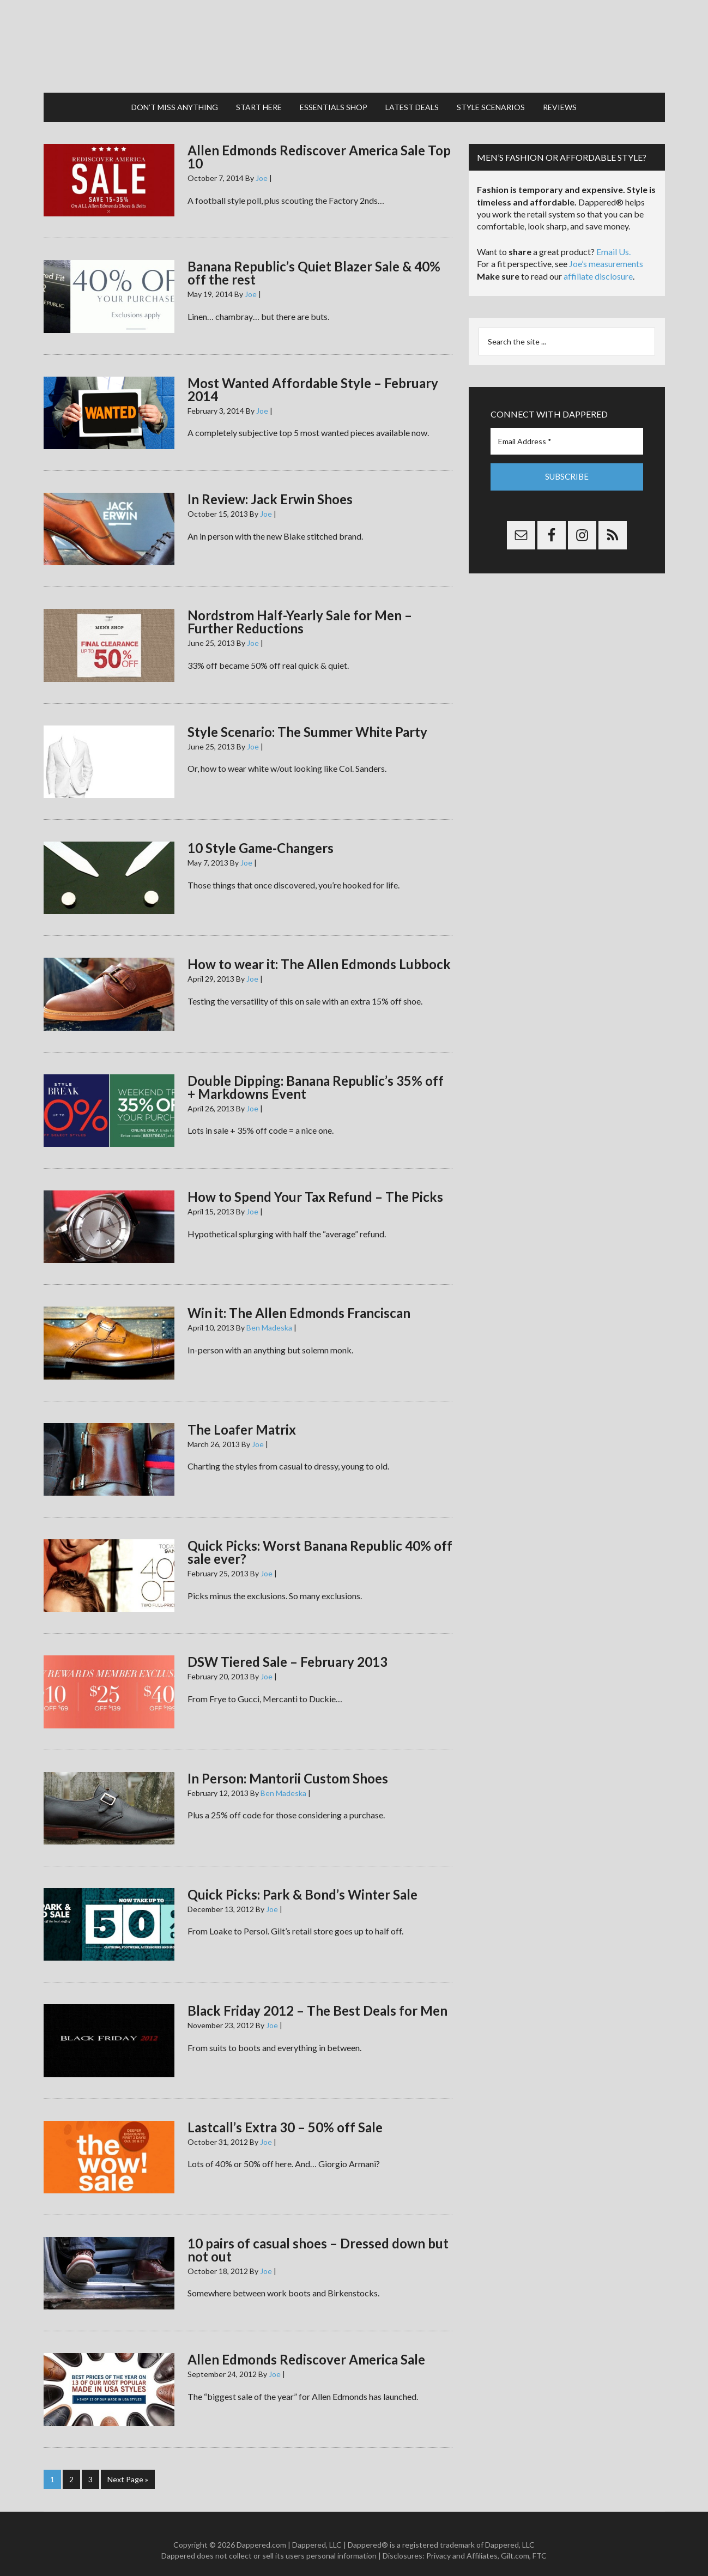  I want to click on Gilt.com, so click(515, 2543).